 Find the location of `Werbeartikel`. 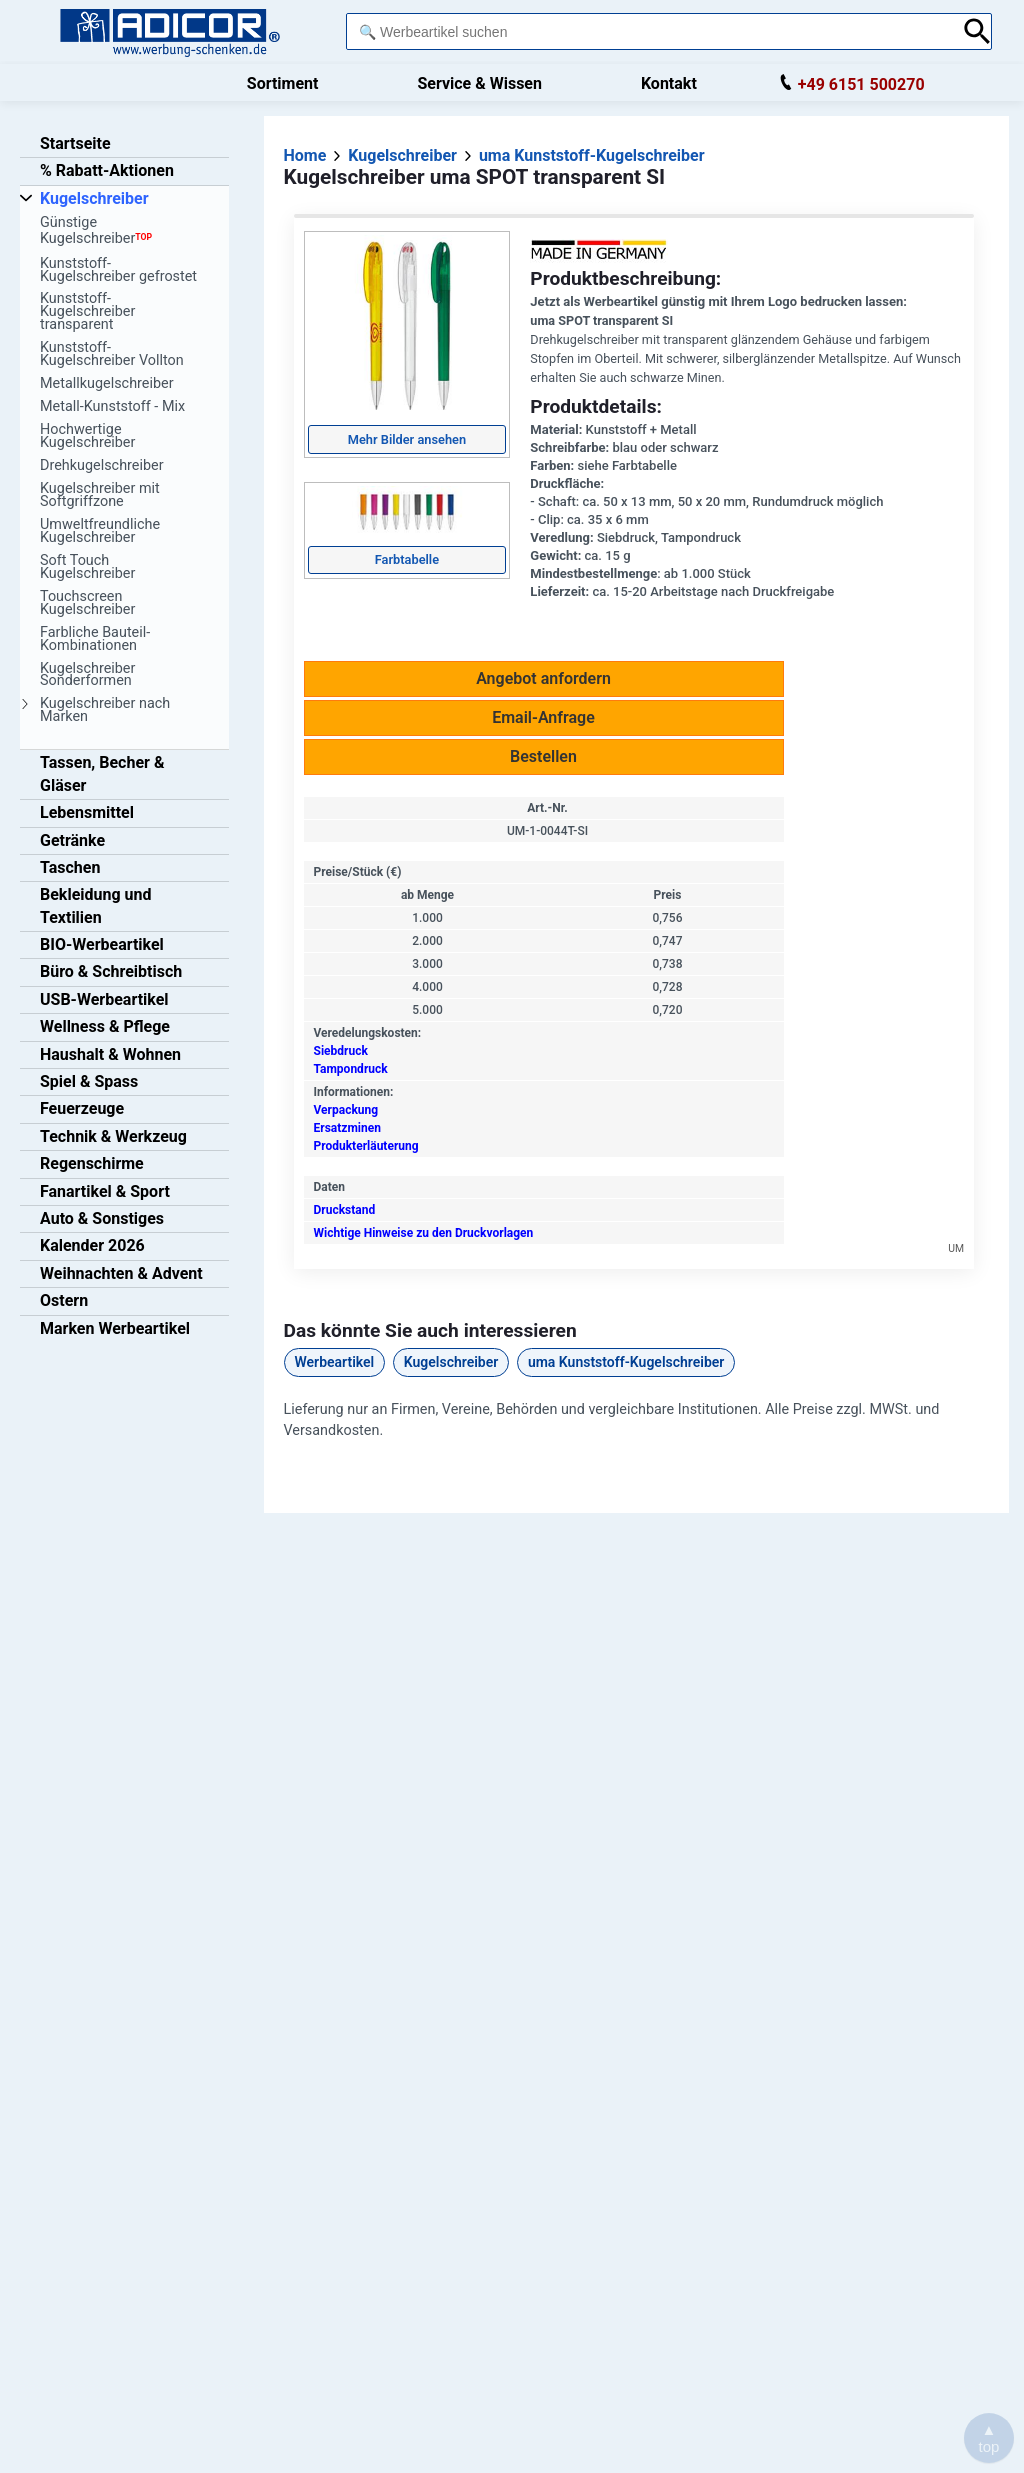

Werbeartikel is located at coordinates (335, 1362).